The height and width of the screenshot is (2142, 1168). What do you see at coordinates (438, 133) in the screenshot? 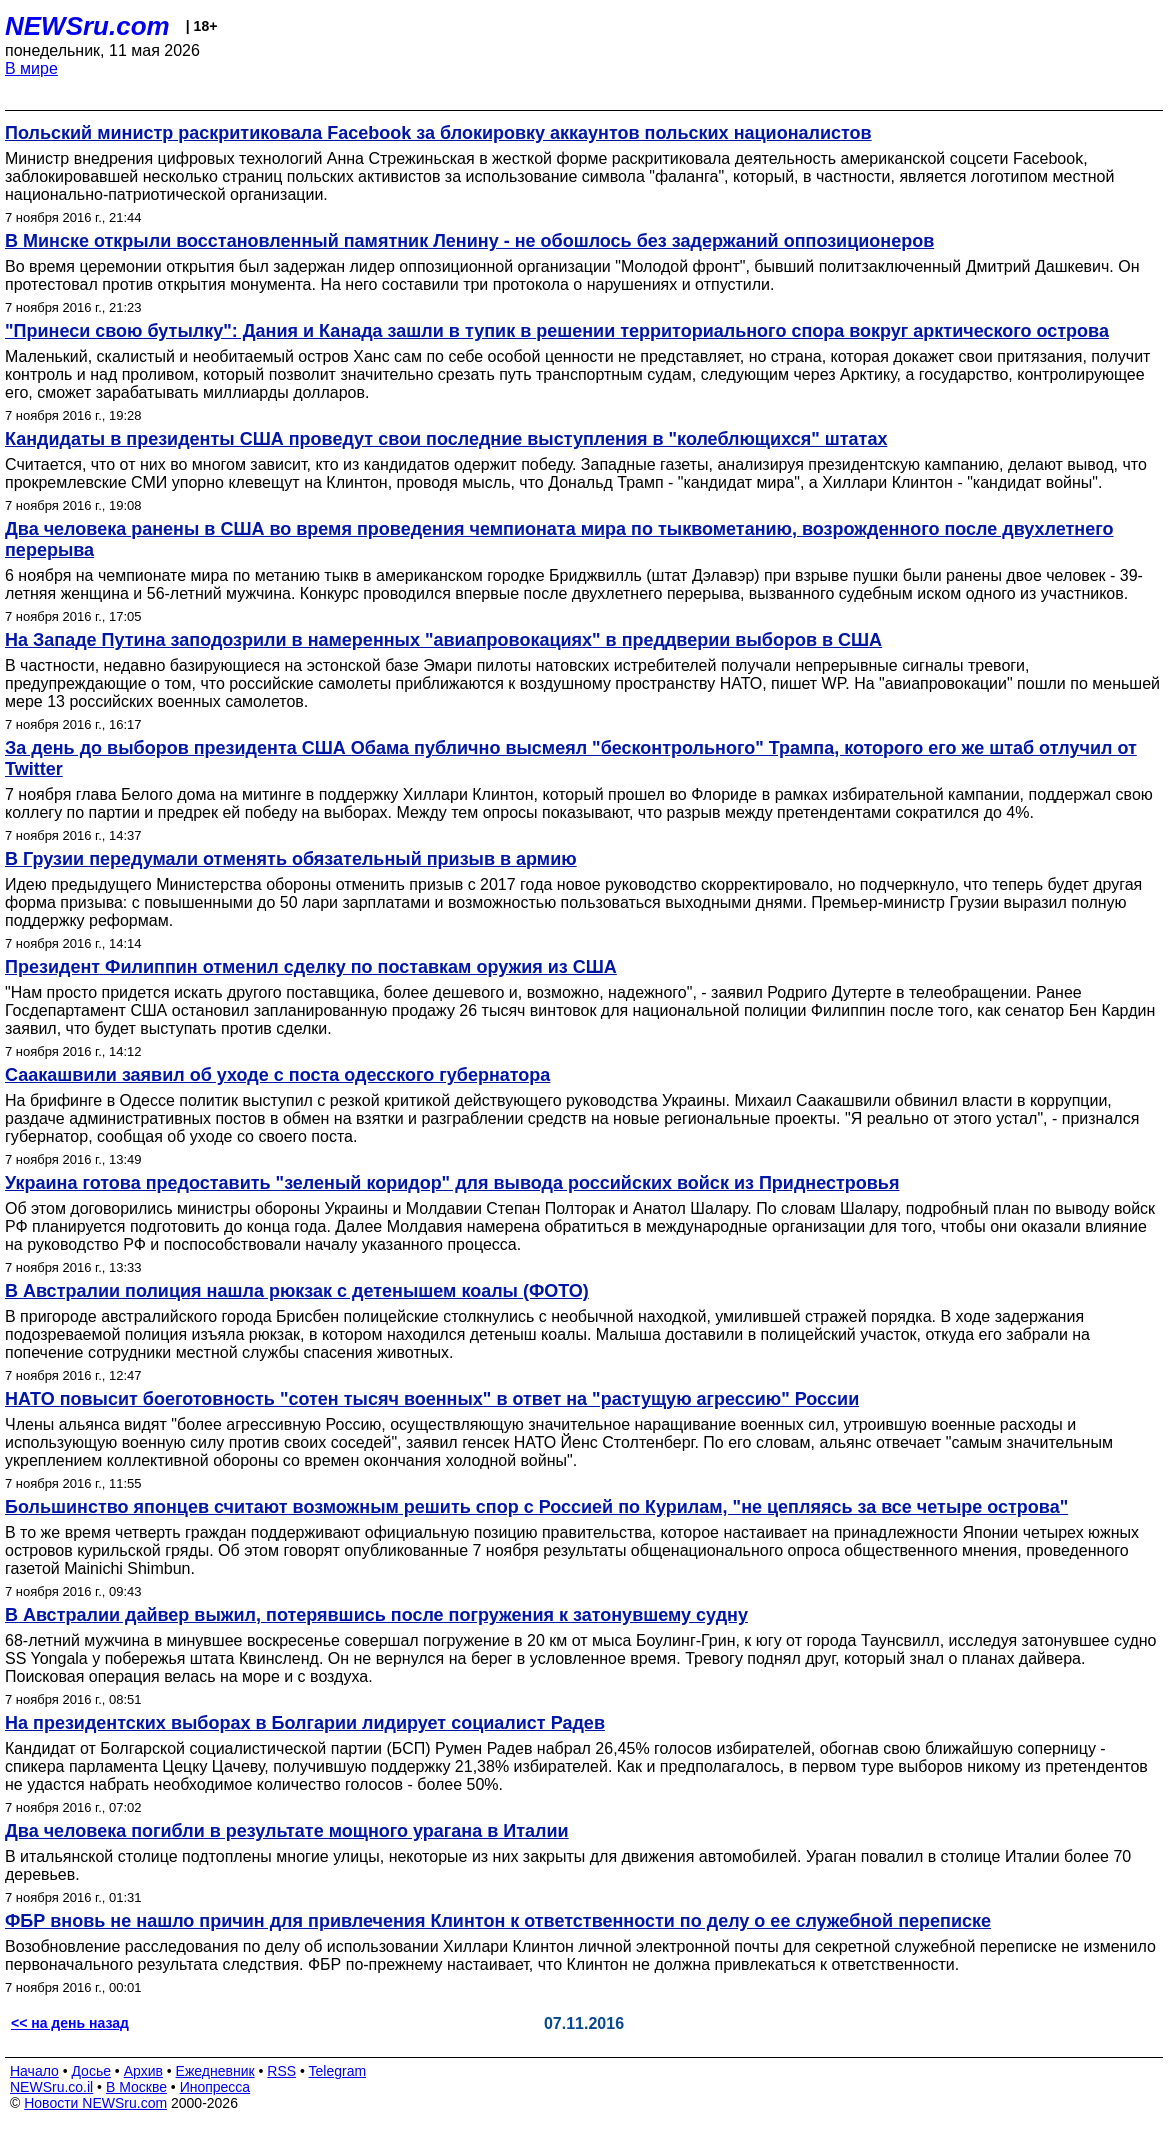
I see `Польский министр раскритиковала Facebook за блокировку аккаунтов польских националистов` at bounding box center [438, 133].